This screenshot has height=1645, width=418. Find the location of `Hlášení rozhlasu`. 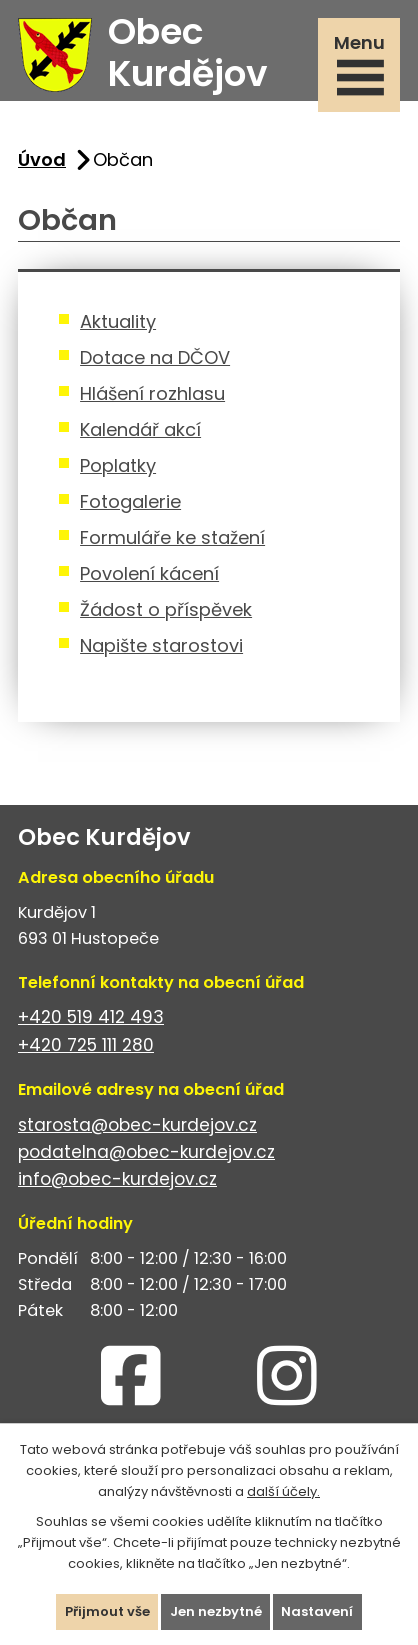

Hlášení rozhlasu is located at coordinates (152, 393).